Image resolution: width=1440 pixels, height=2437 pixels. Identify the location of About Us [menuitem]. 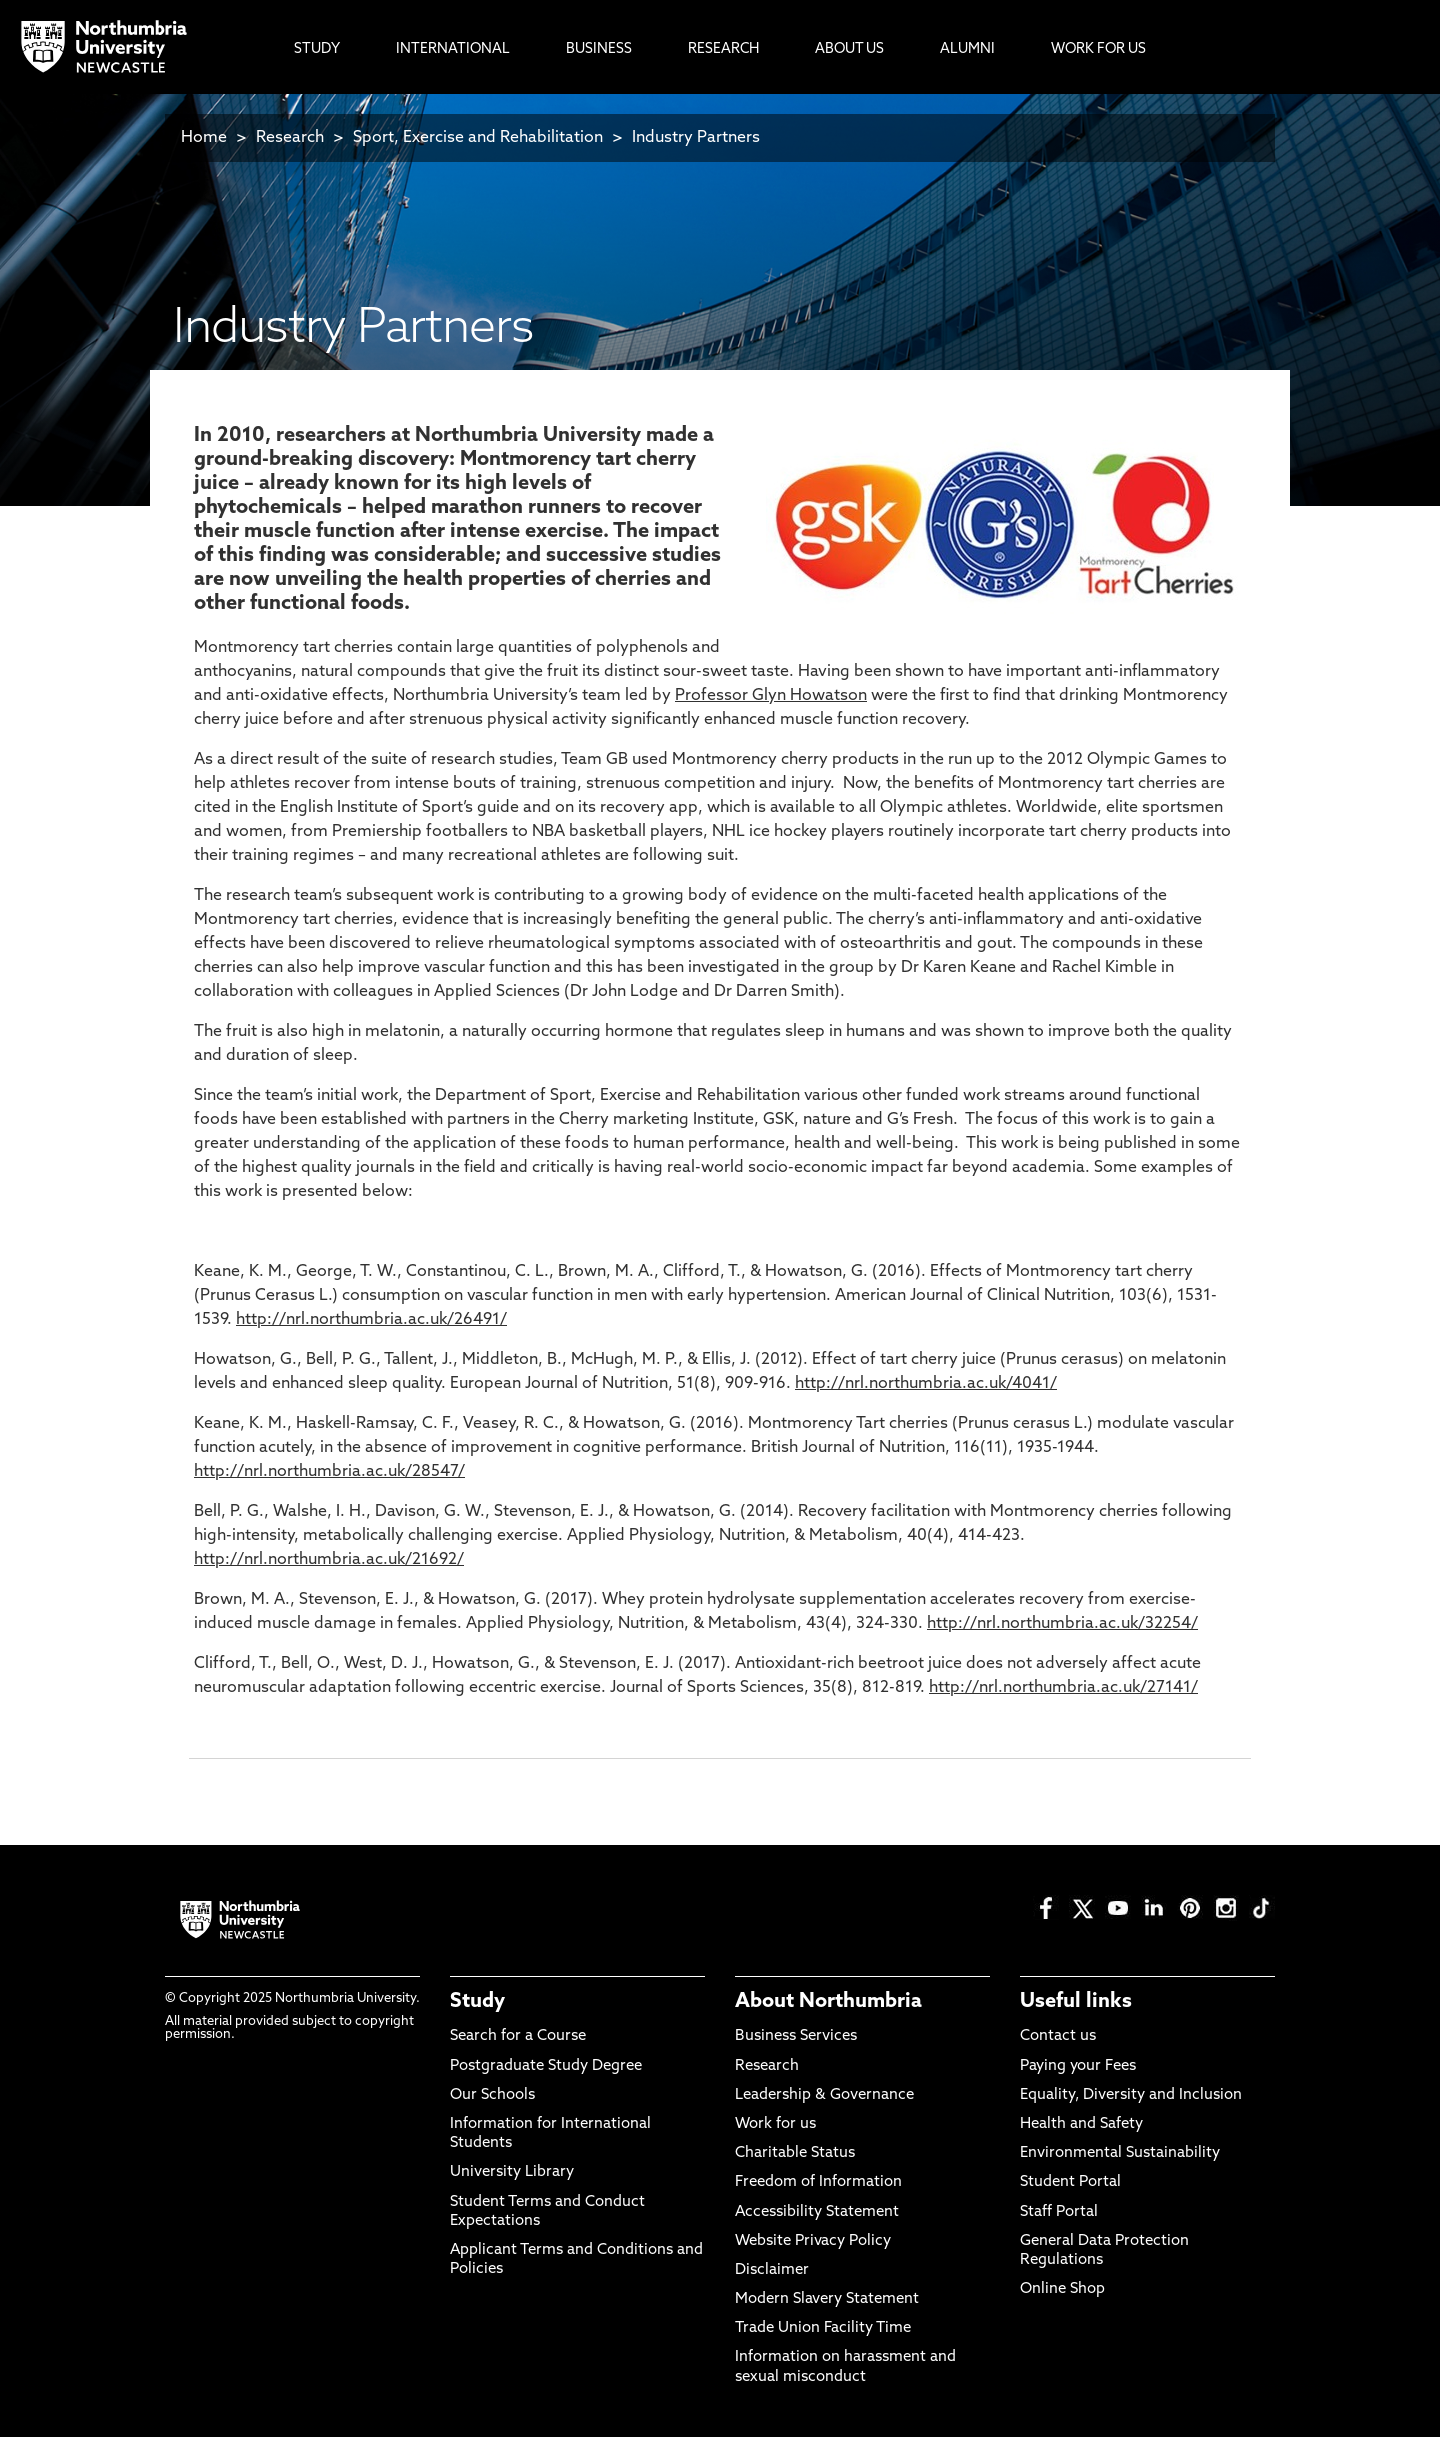
(849, 49).